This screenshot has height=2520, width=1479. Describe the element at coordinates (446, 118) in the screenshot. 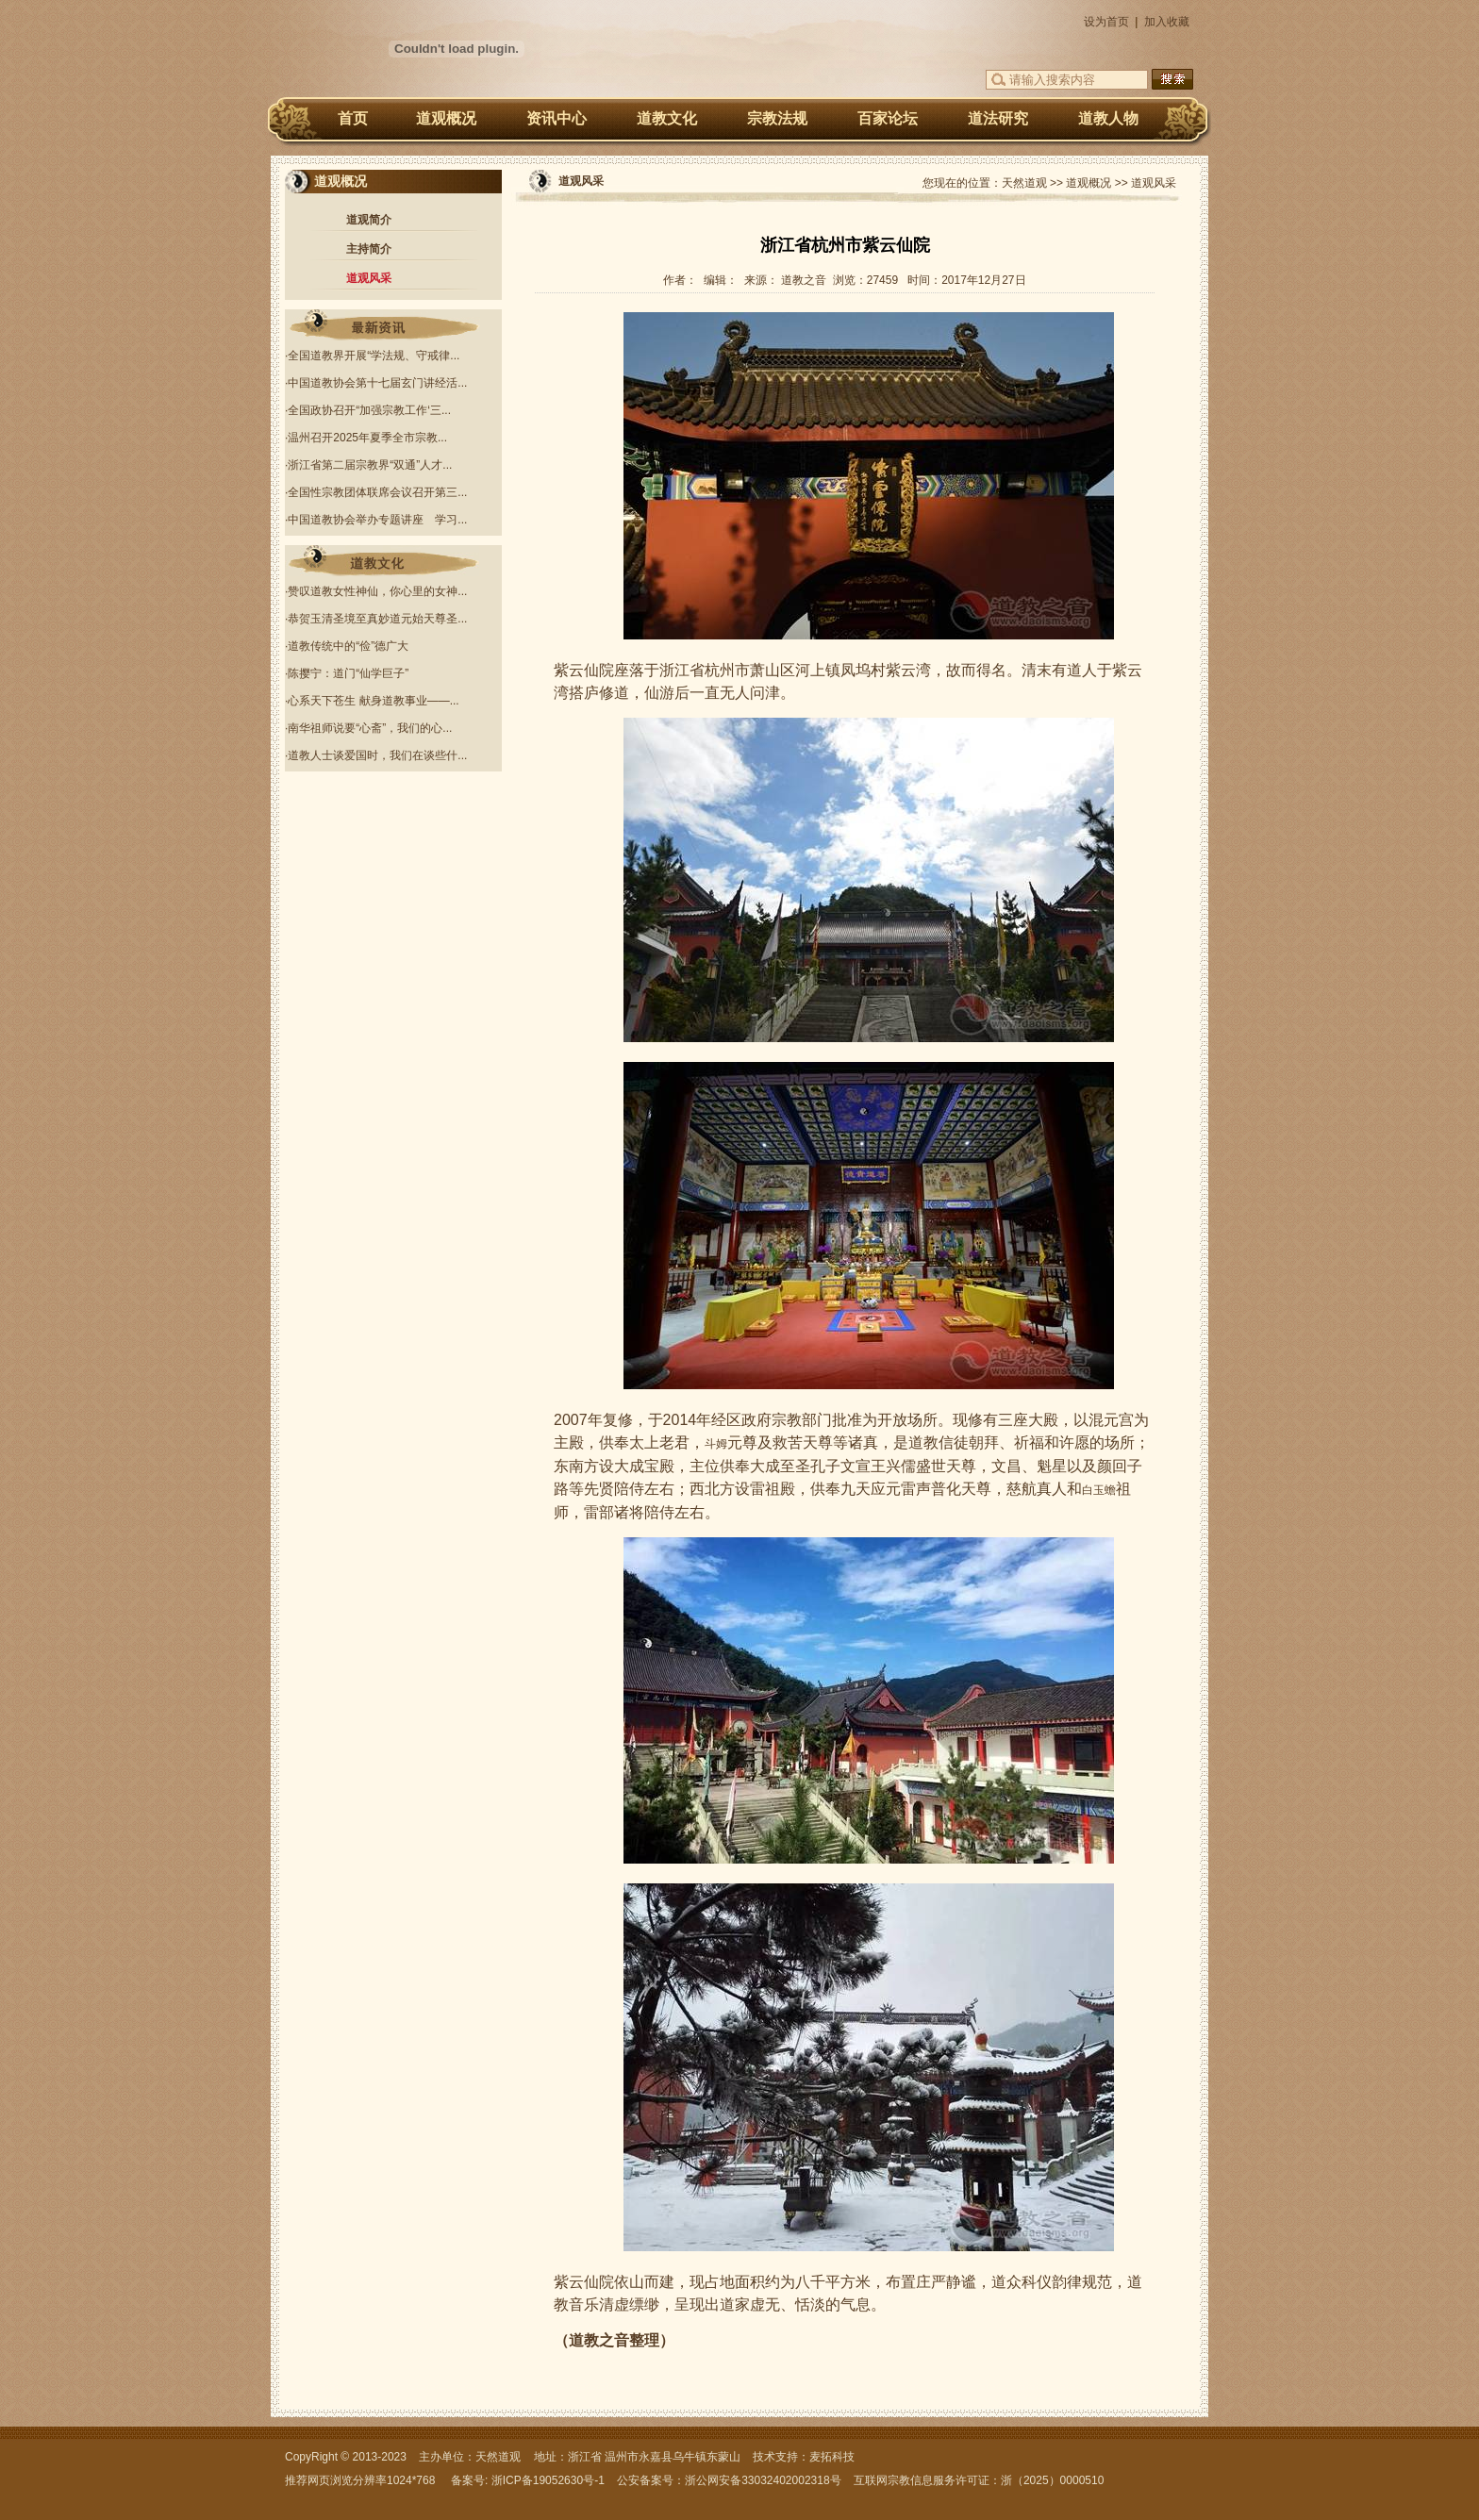

I see `道观概况` at that location.